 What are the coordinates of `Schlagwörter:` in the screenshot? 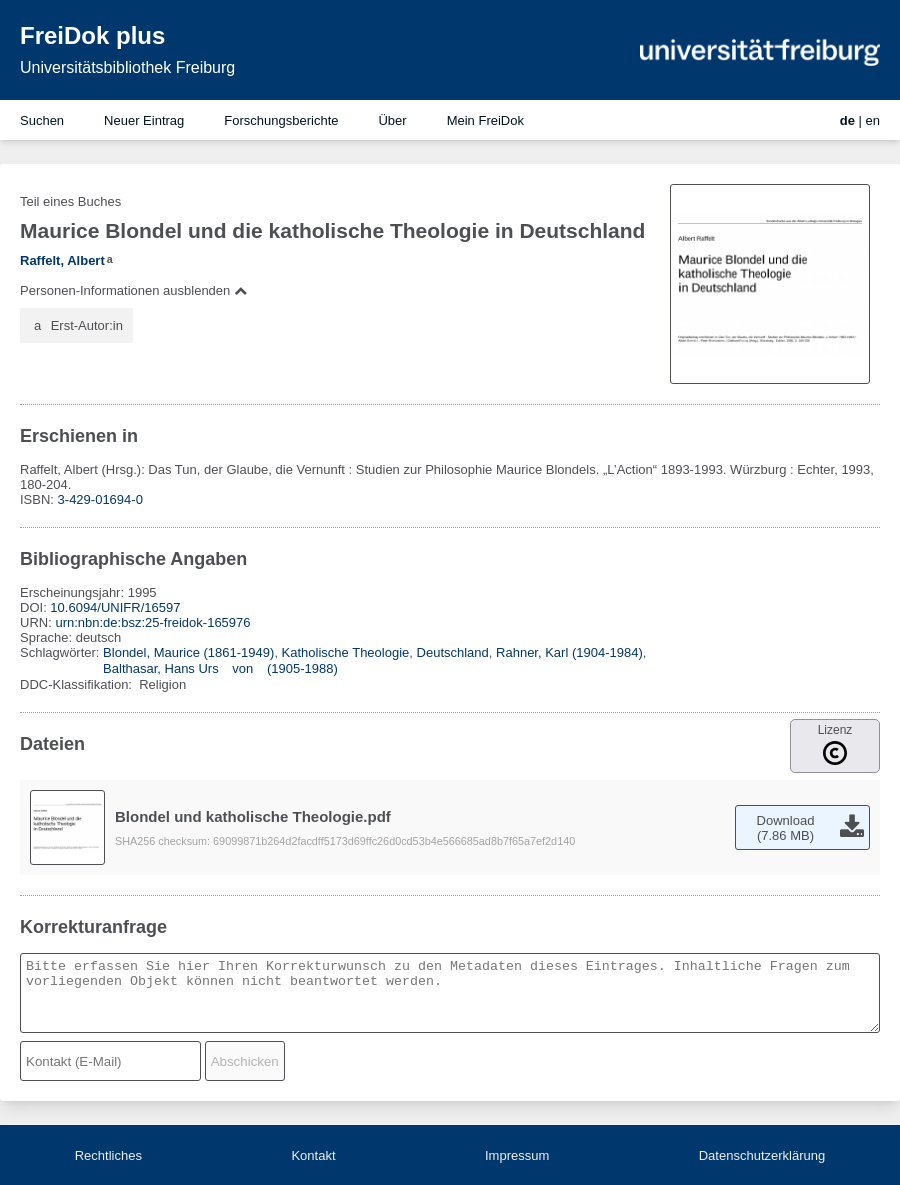 It's located at (61, 652).